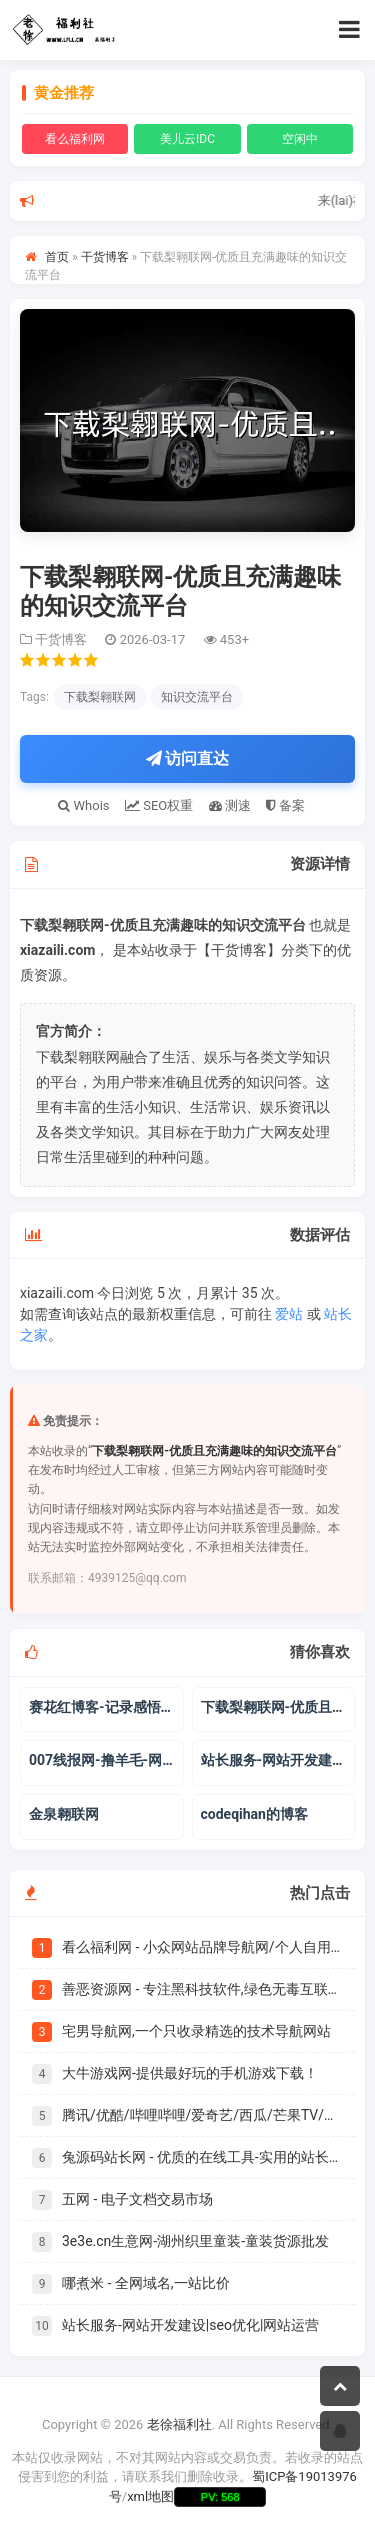 This screenshot has width=375, height=2545. What do you see at coordinates (230, 805) in the screenshot?
I see `测速` at bounding box center [230, 805].